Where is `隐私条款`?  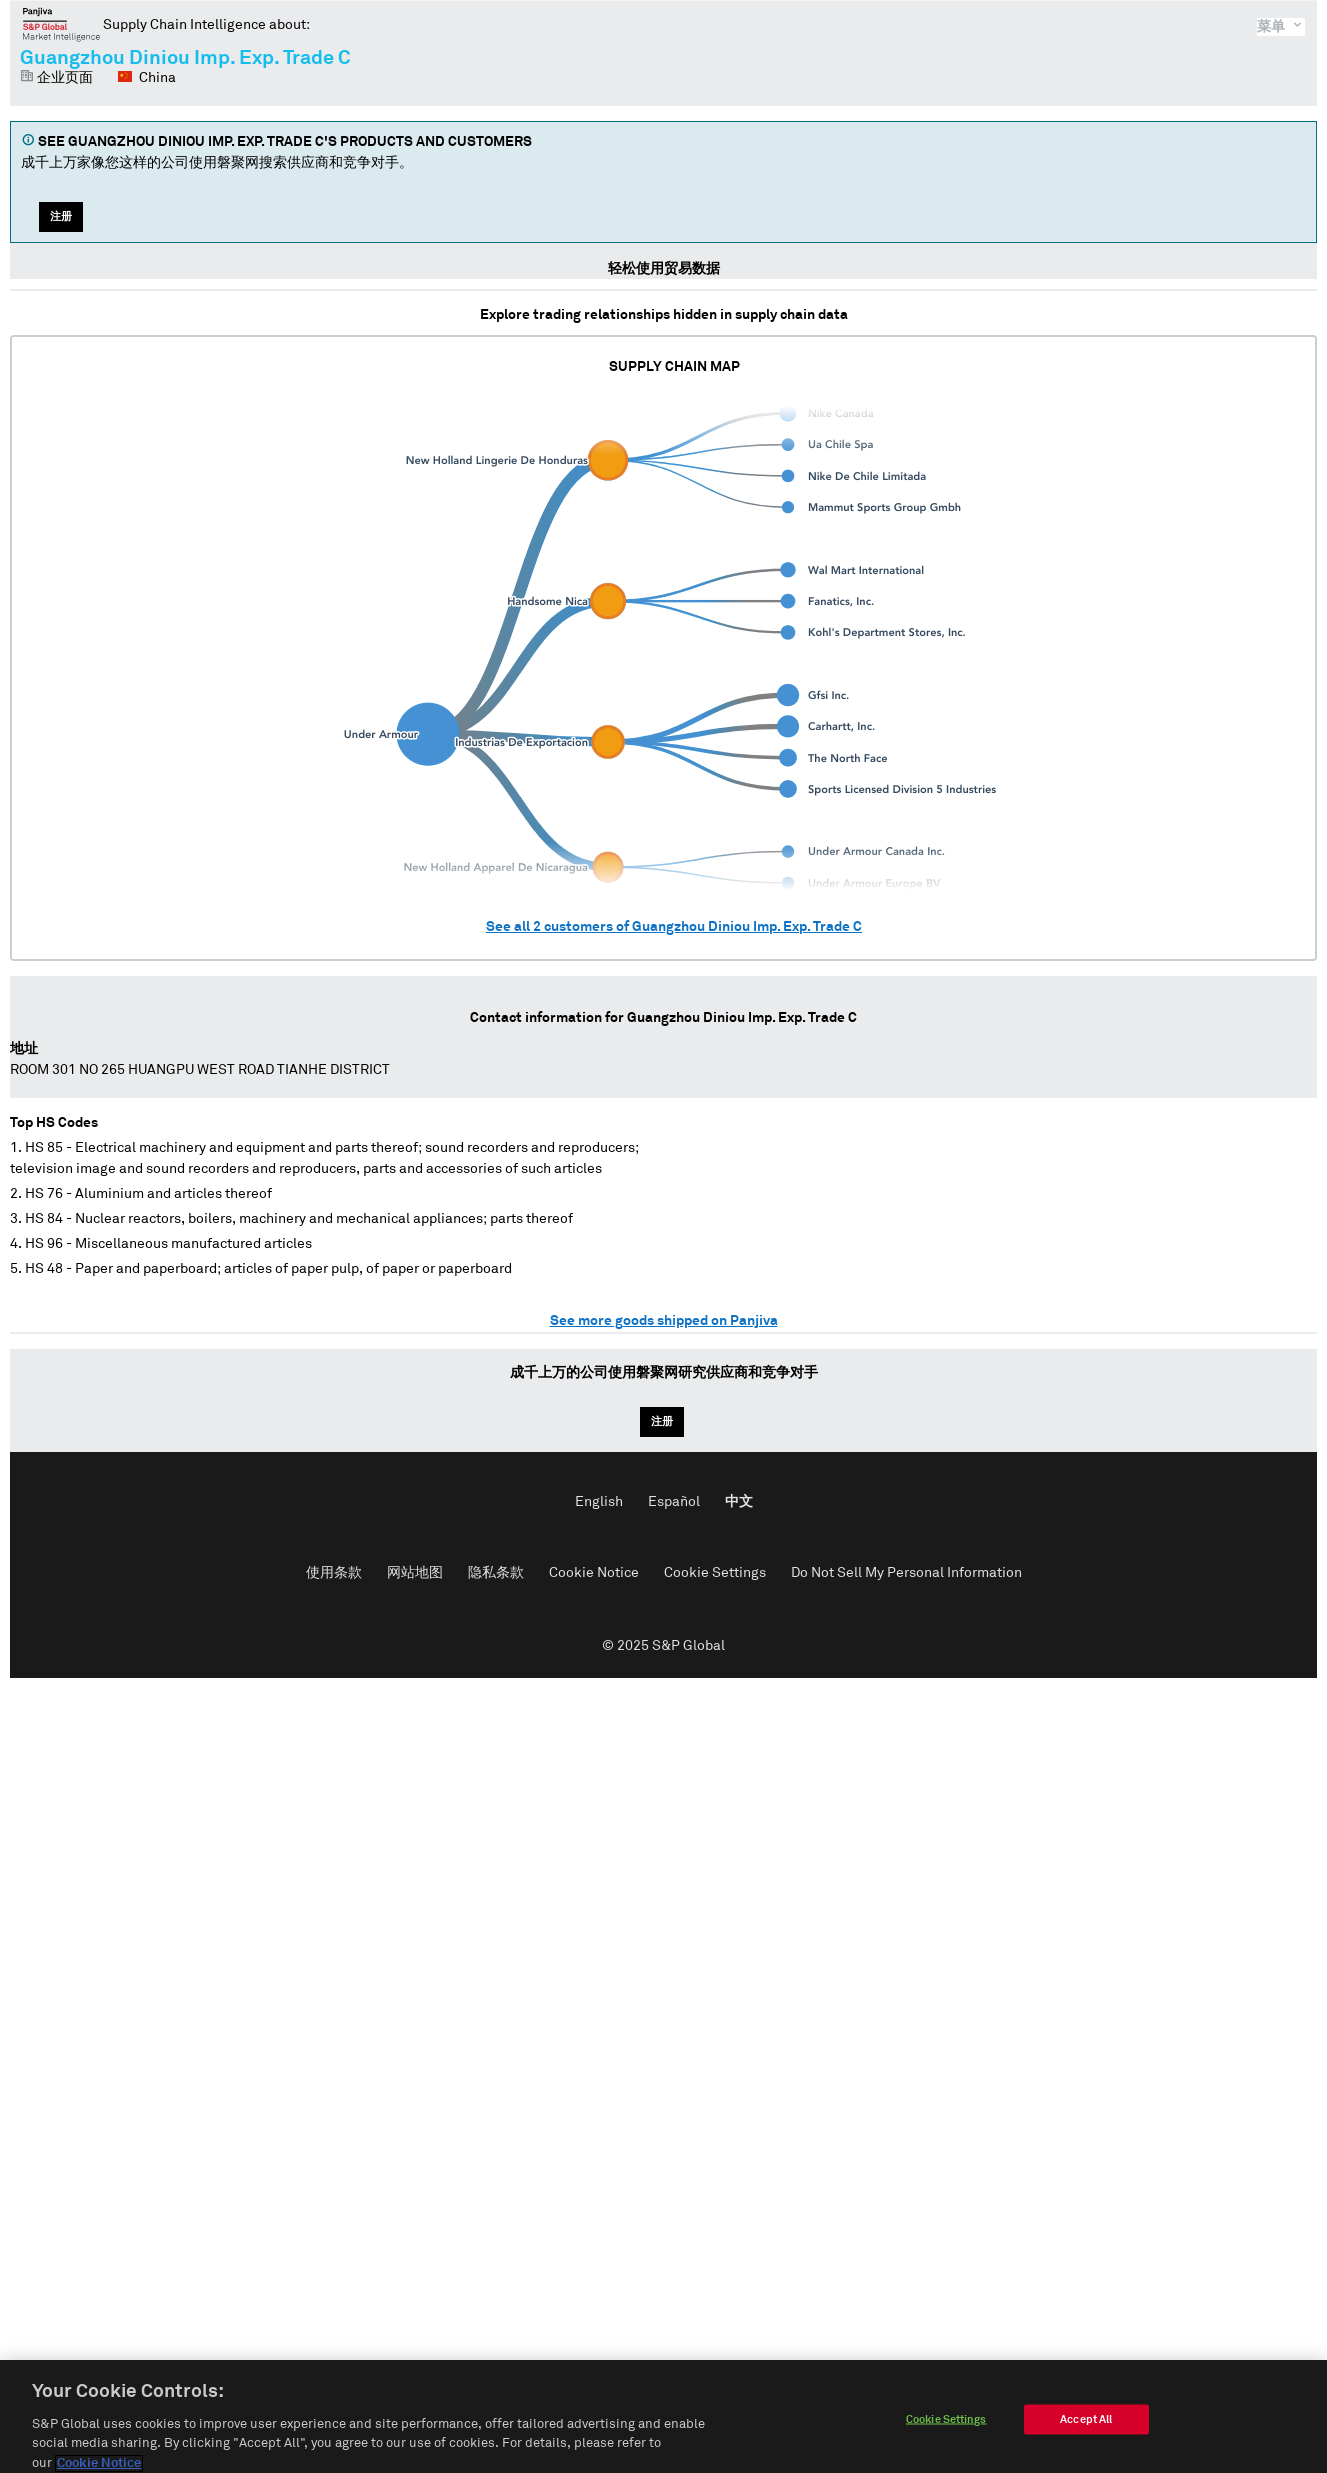 隐私条款 is located at coordinates (496, 1573).